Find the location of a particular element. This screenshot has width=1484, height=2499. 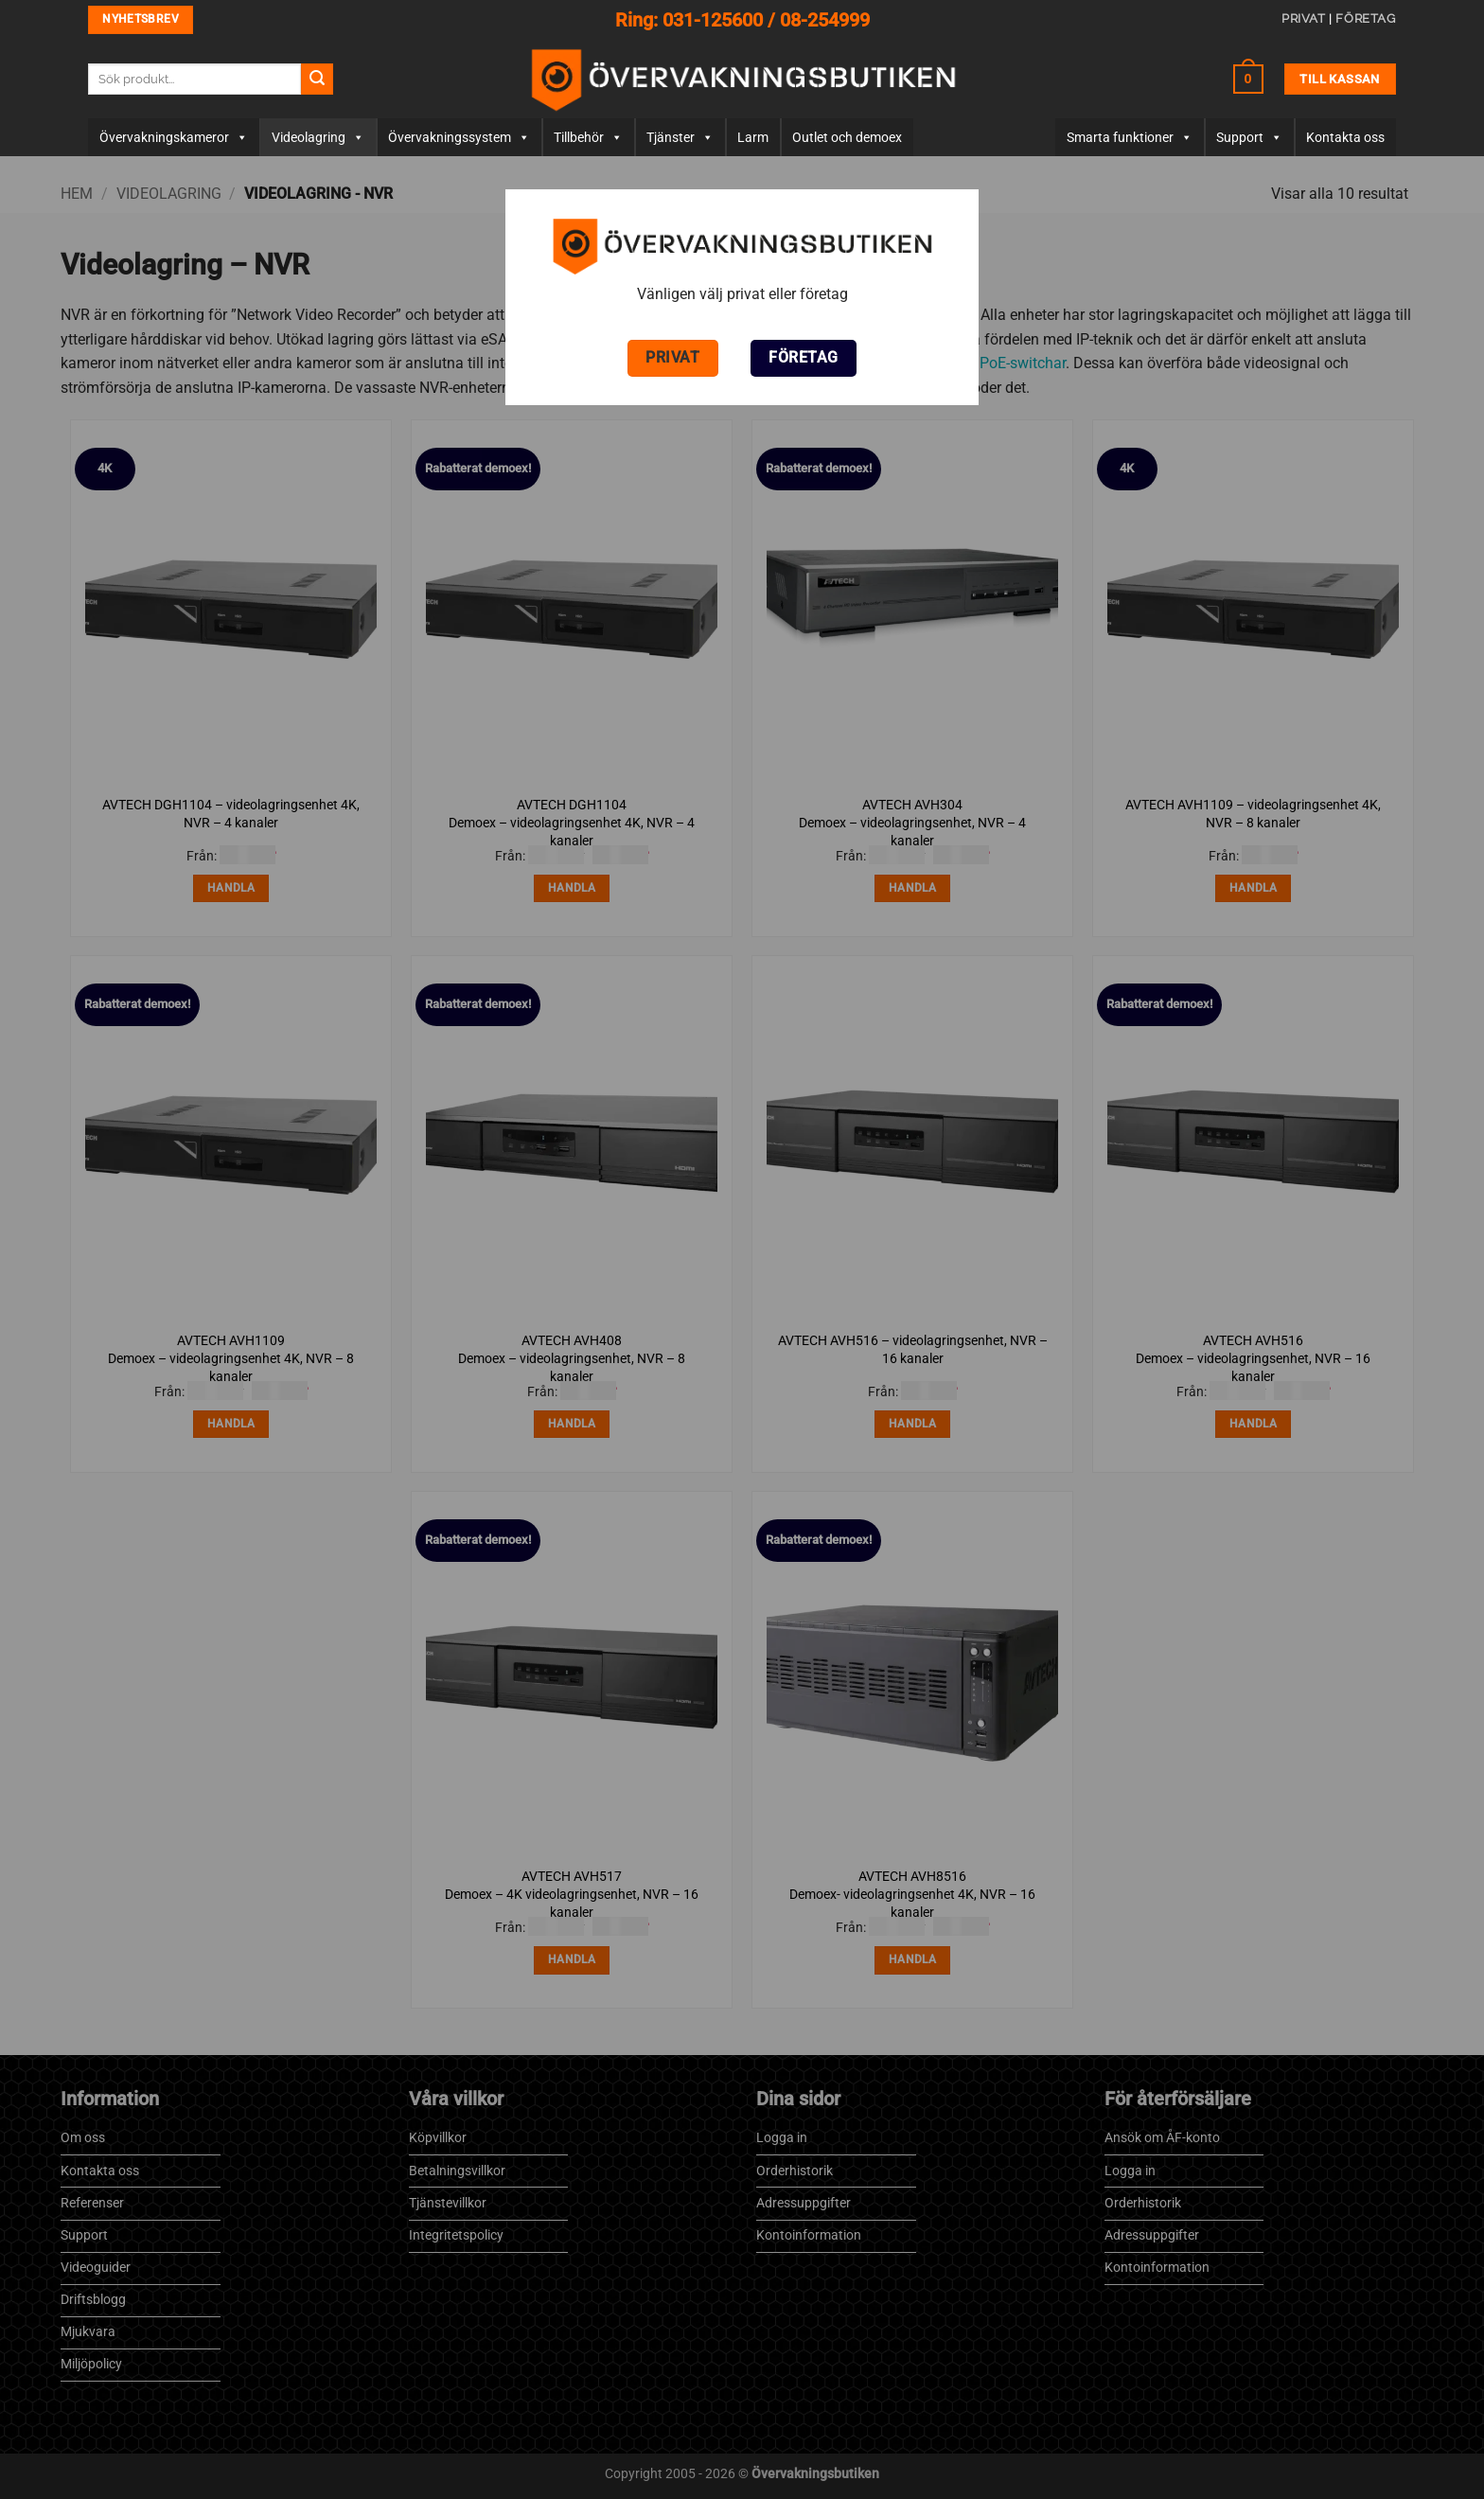

Övervaknings­­kameror is located at coordinates (173, 137).